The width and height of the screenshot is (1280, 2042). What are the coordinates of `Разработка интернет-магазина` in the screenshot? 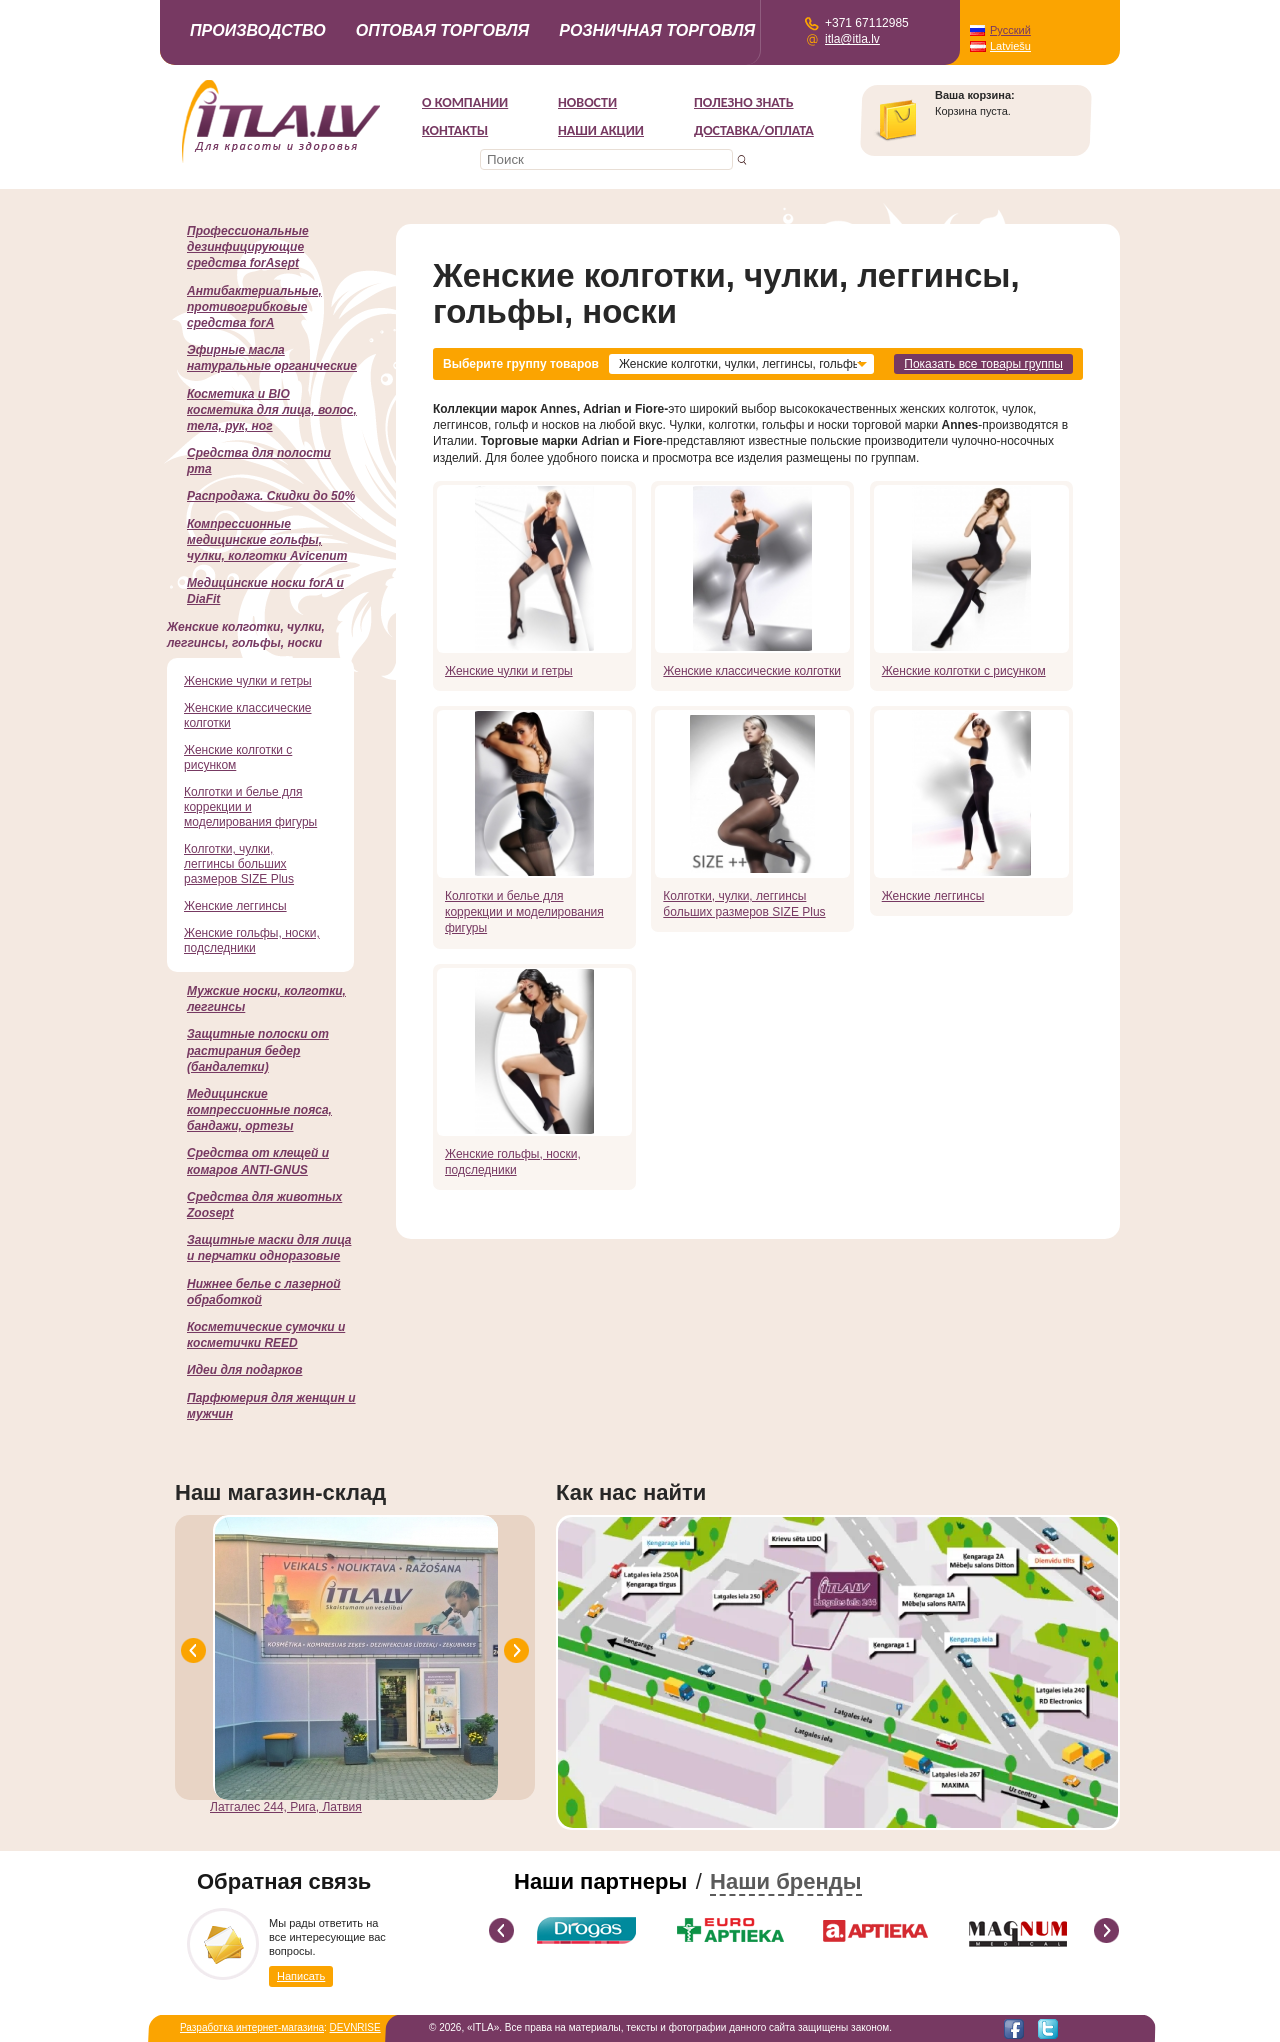 It's located at (252, 2027).